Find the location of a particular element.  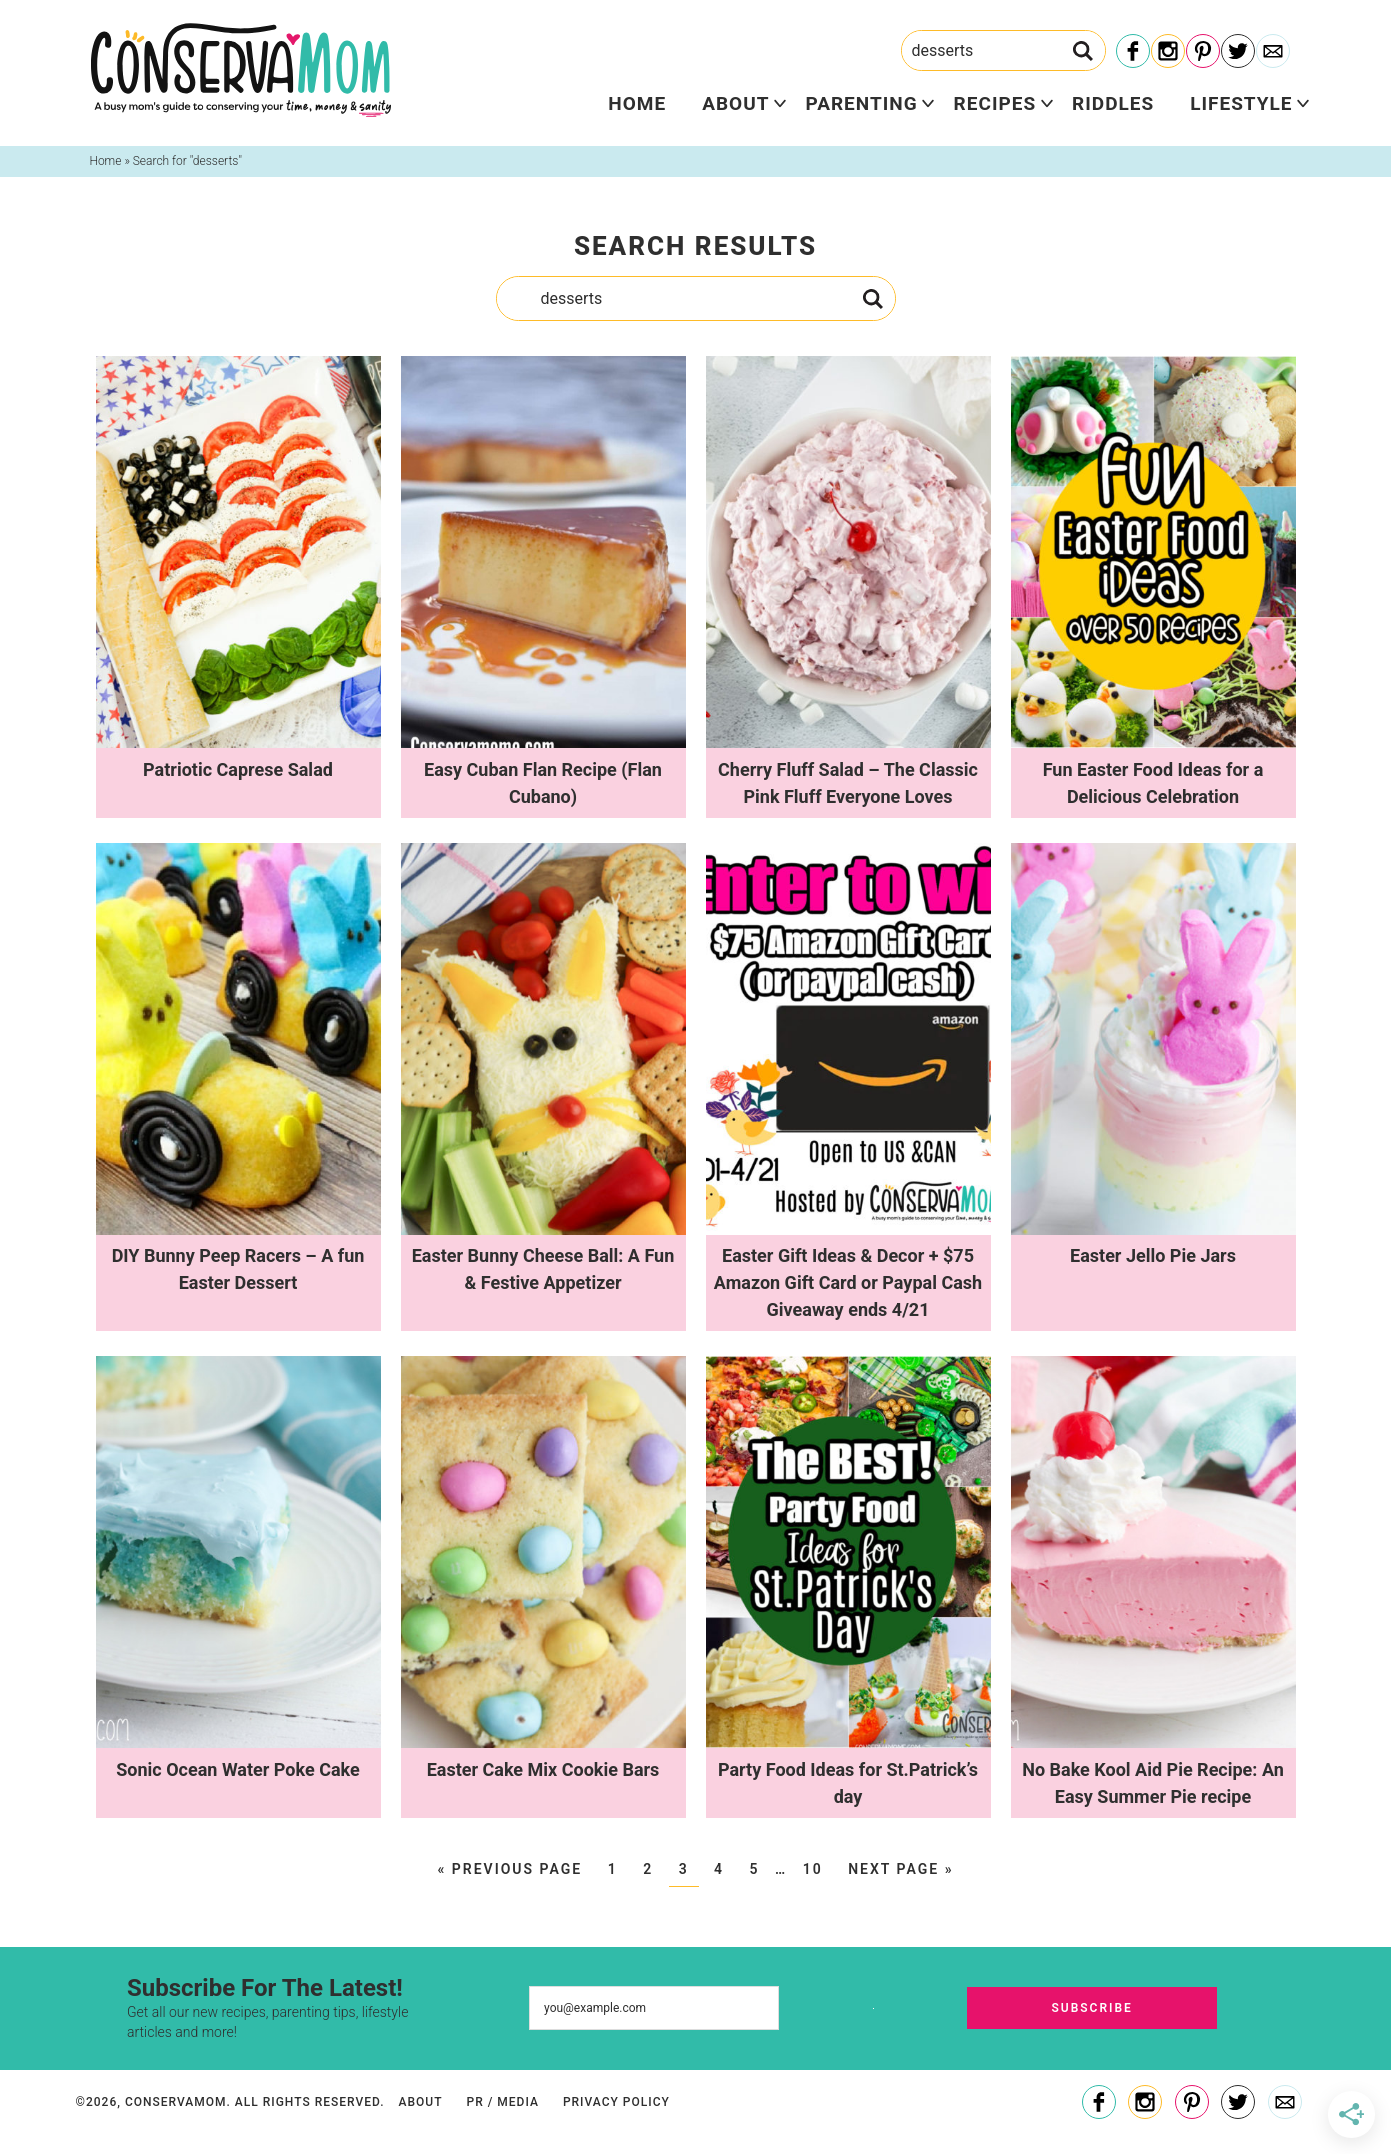

Riddles is located at coordinates (1113, 103).